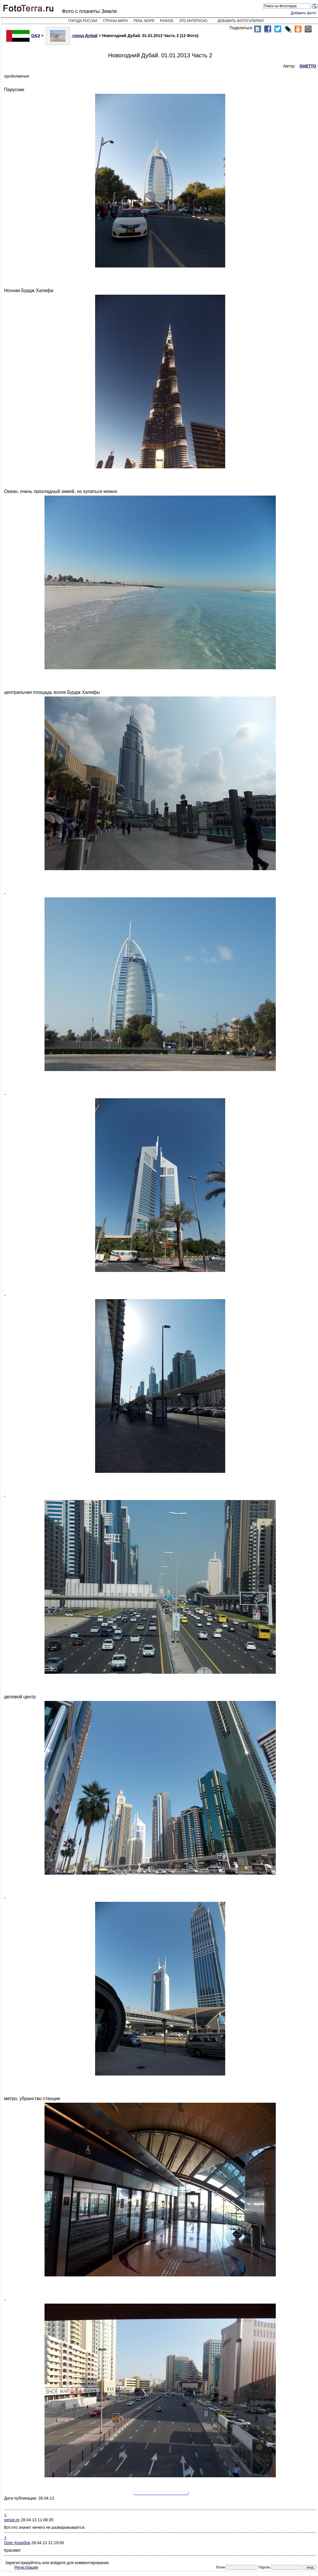 The width and height of the screenshot is (318, 2576). Describe the element at coordinates (12, 2520) in the screenshot. I see `senior.nr` at that location.